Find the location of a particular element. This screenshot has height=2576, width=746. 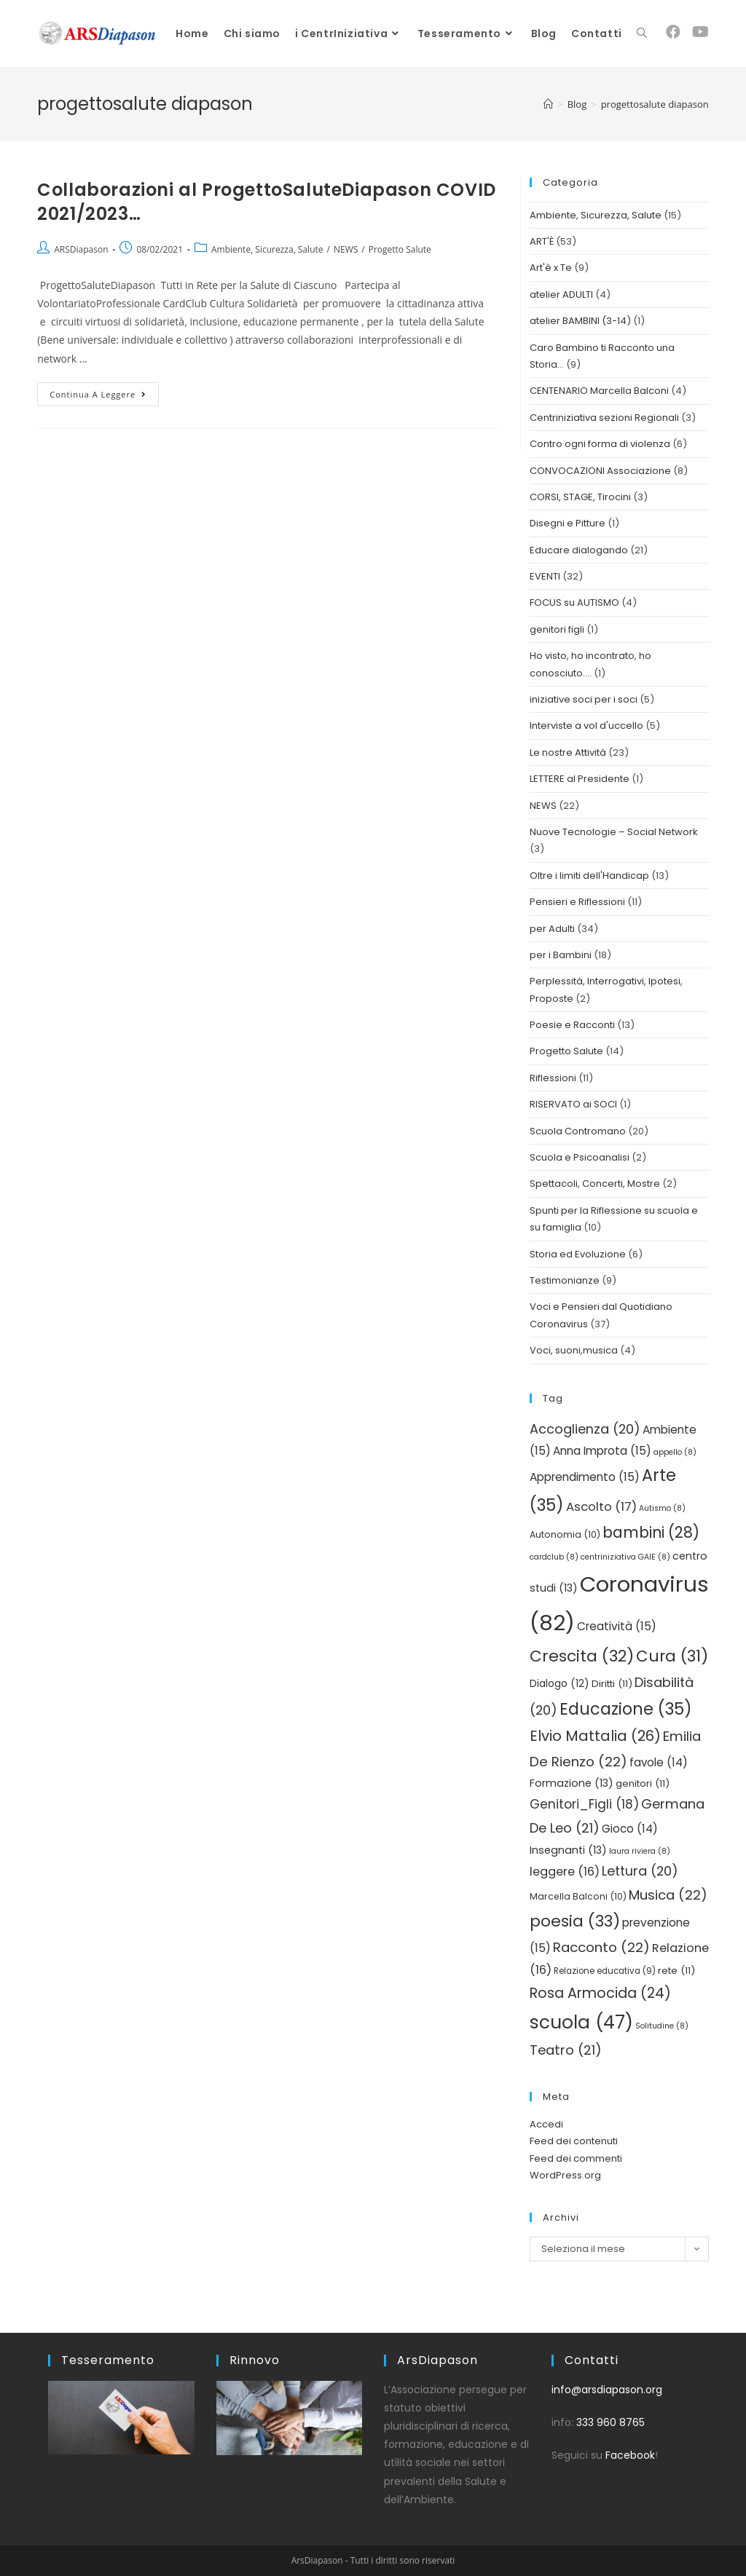

per i Bambini is located at coordinates (561, 955).